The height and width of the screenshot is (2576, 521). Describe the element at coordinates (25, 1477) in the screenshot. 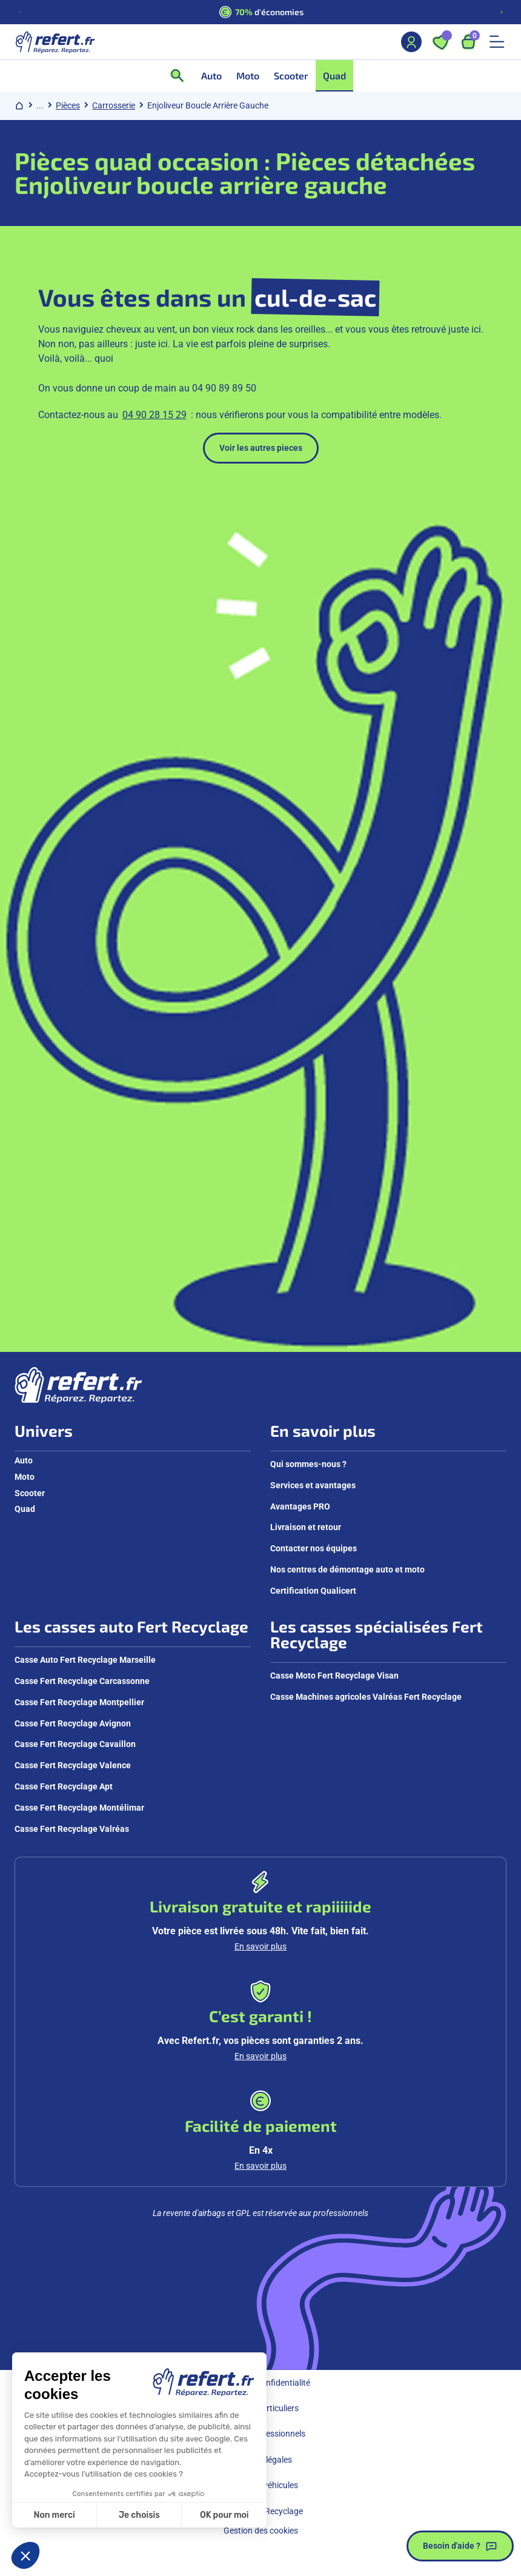

I see `Moto` at that location.